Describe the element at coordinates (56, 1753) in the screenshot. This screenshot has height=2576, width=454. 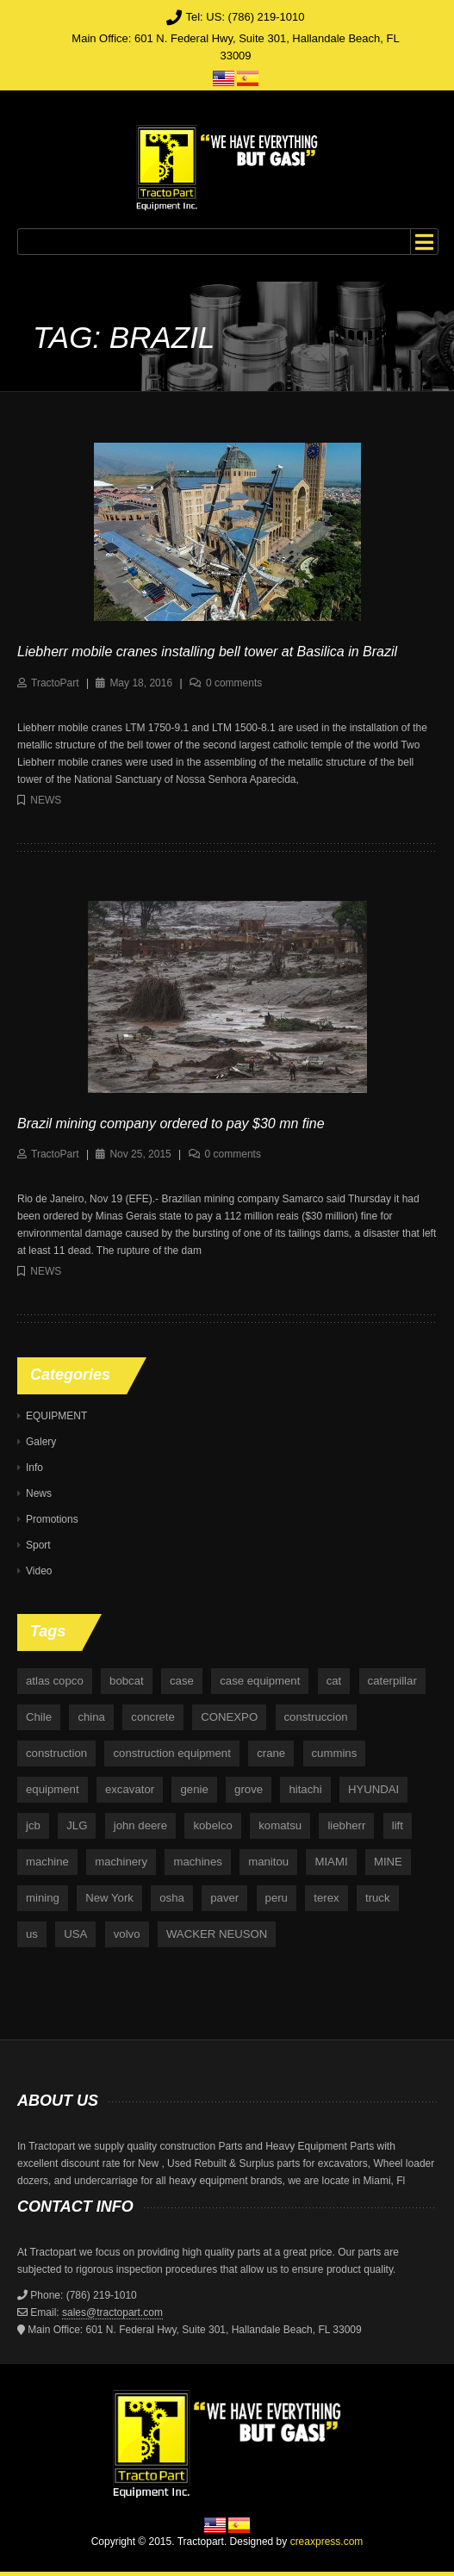
I see `construction [construction (87 items)]` at that location.